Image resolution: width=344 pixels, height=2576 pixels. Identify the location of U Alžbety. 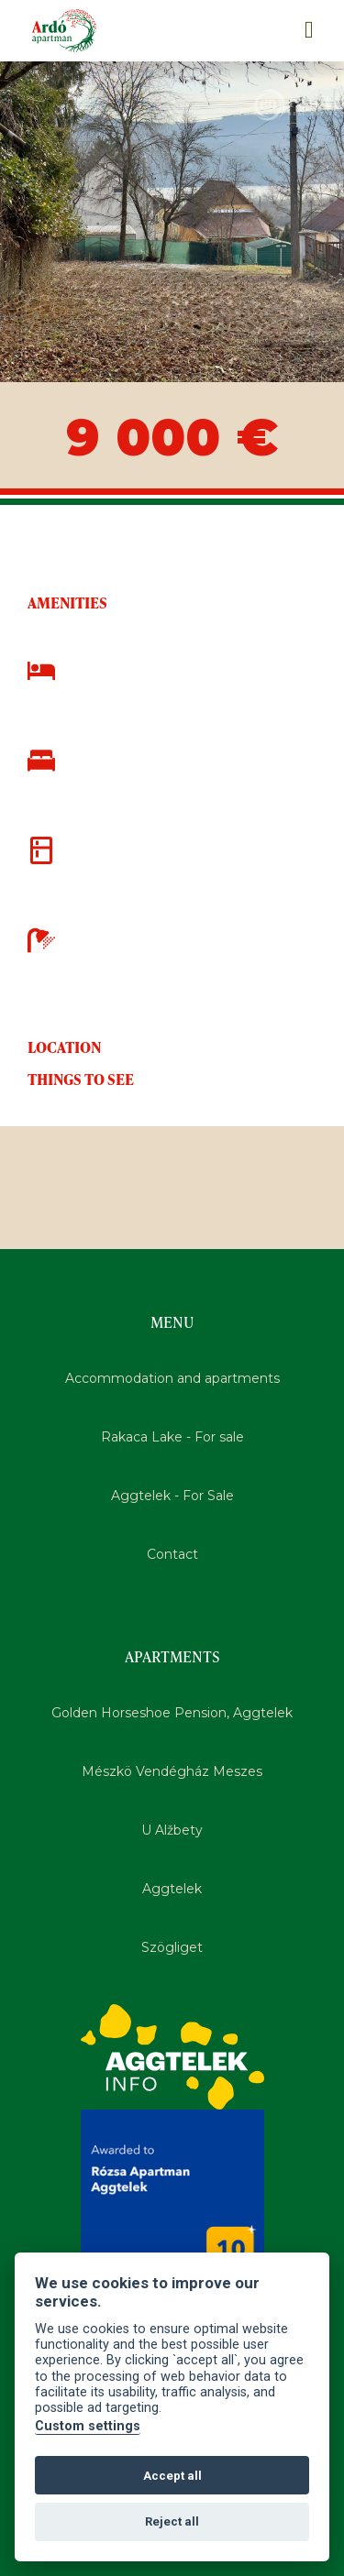
(172, 1830).